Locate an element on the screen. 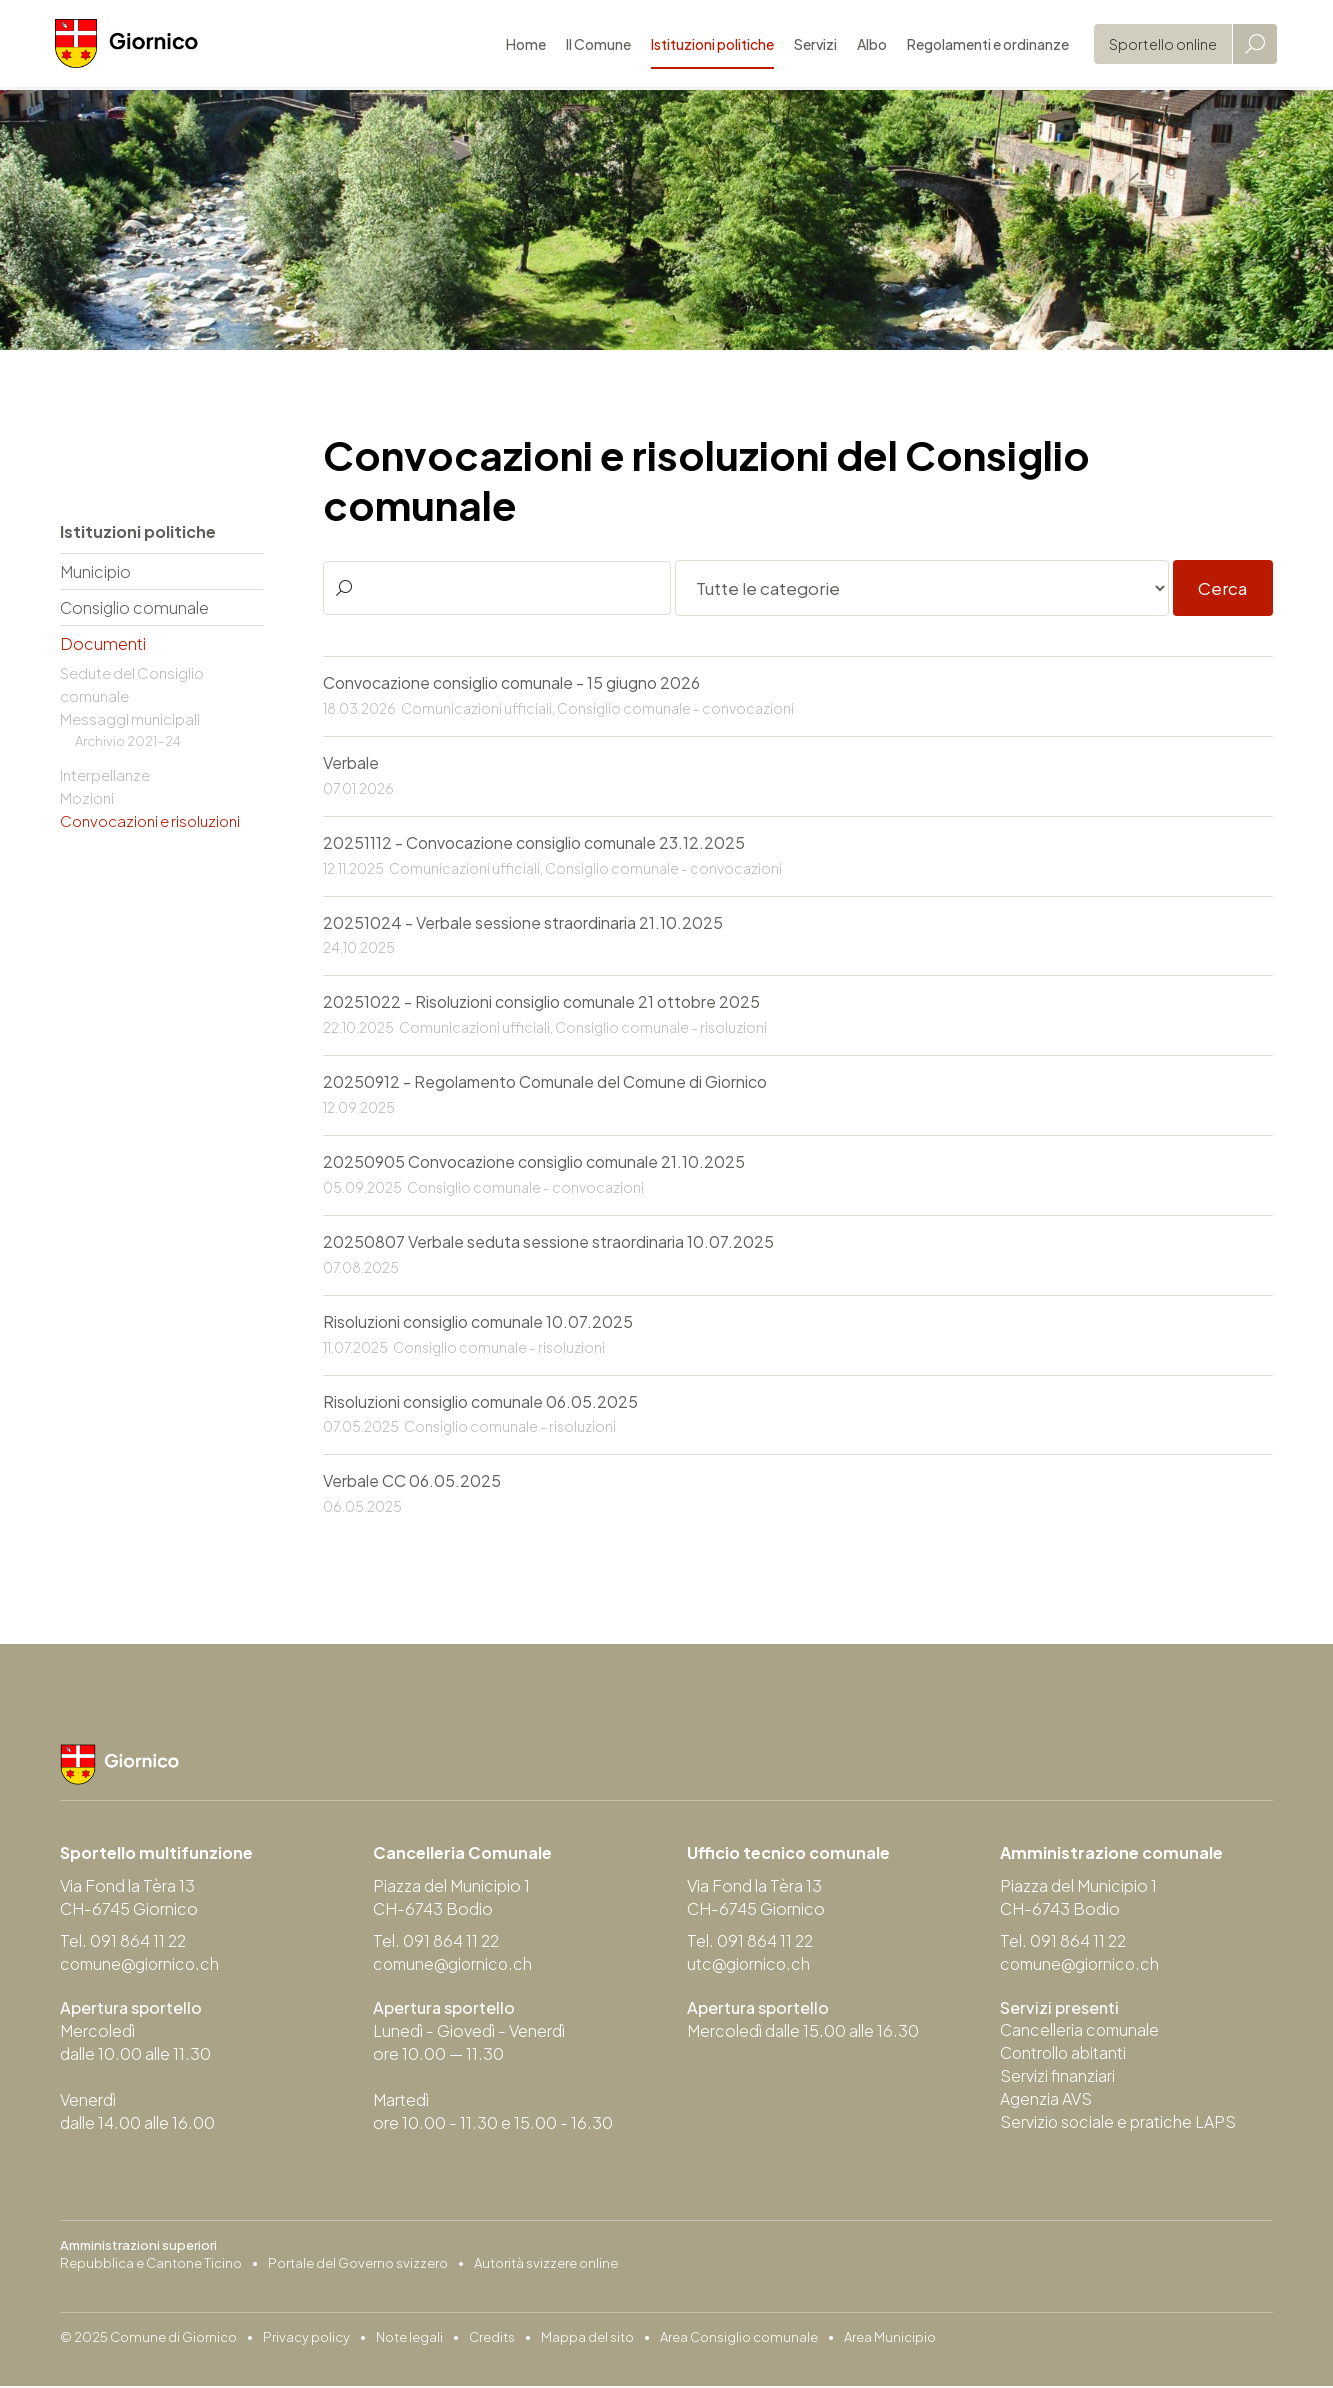 This screenshot has height=2388, width=1333. Convocazioni e risoluzioni is located at coordinates (150, 820).